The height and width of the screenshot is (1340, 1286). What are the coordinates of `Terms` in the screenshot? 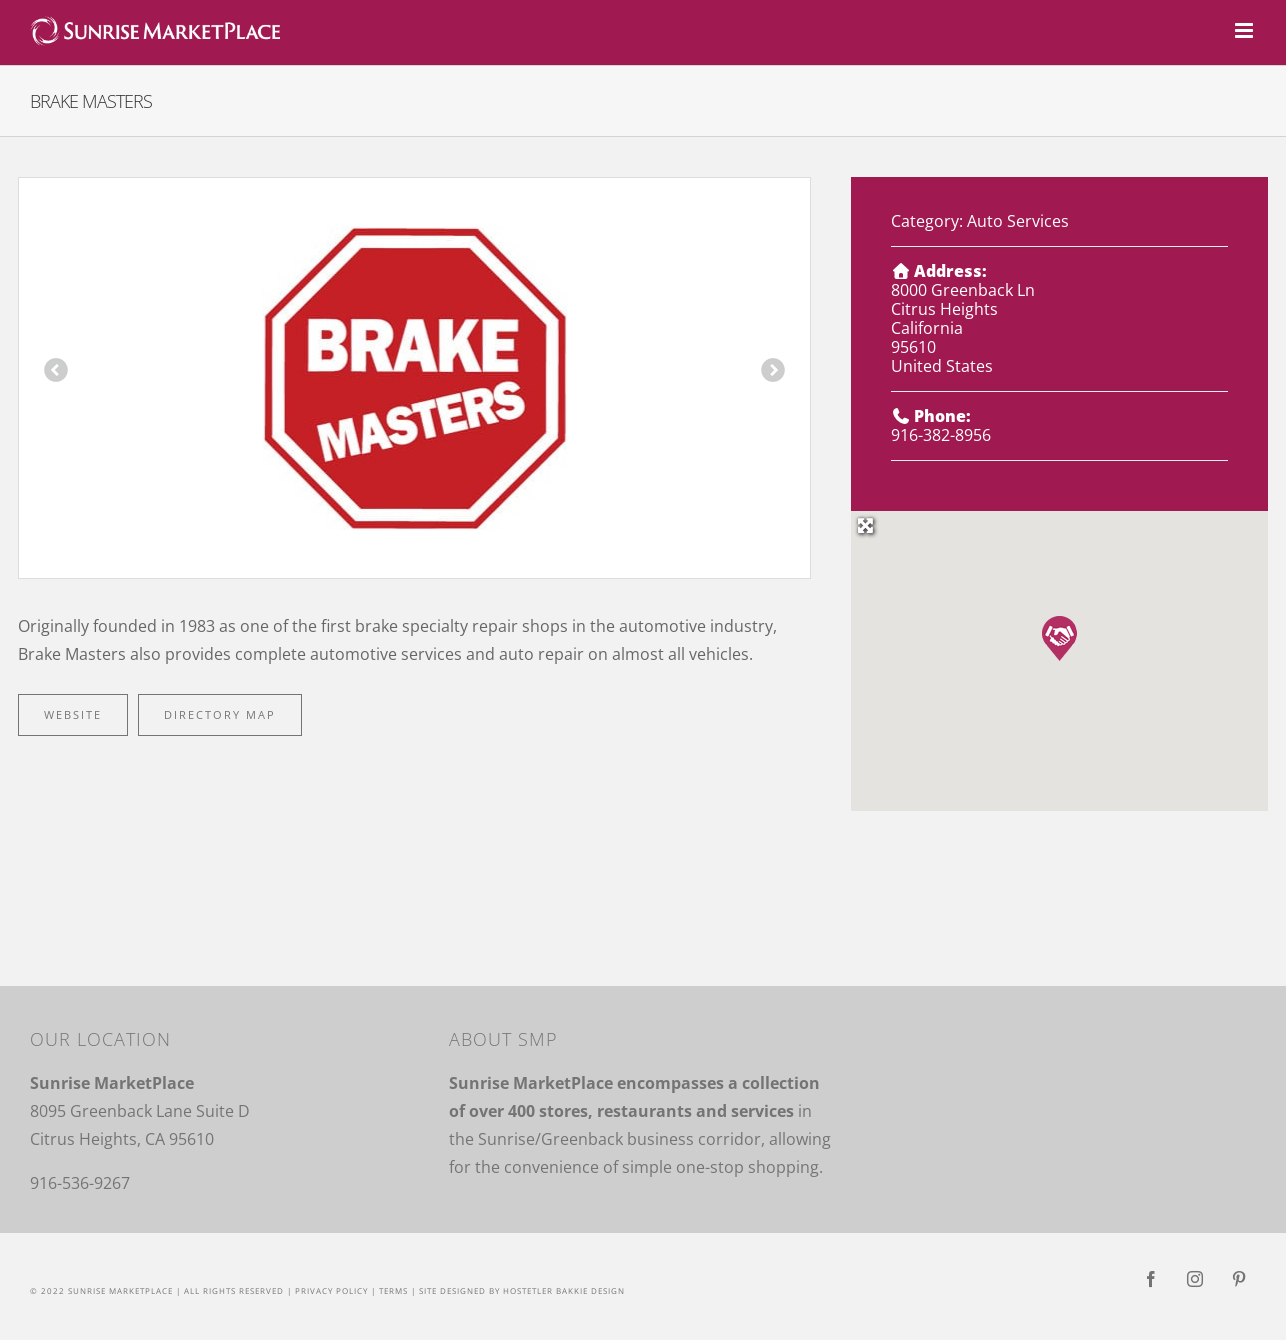 It's located at (393, 1290).